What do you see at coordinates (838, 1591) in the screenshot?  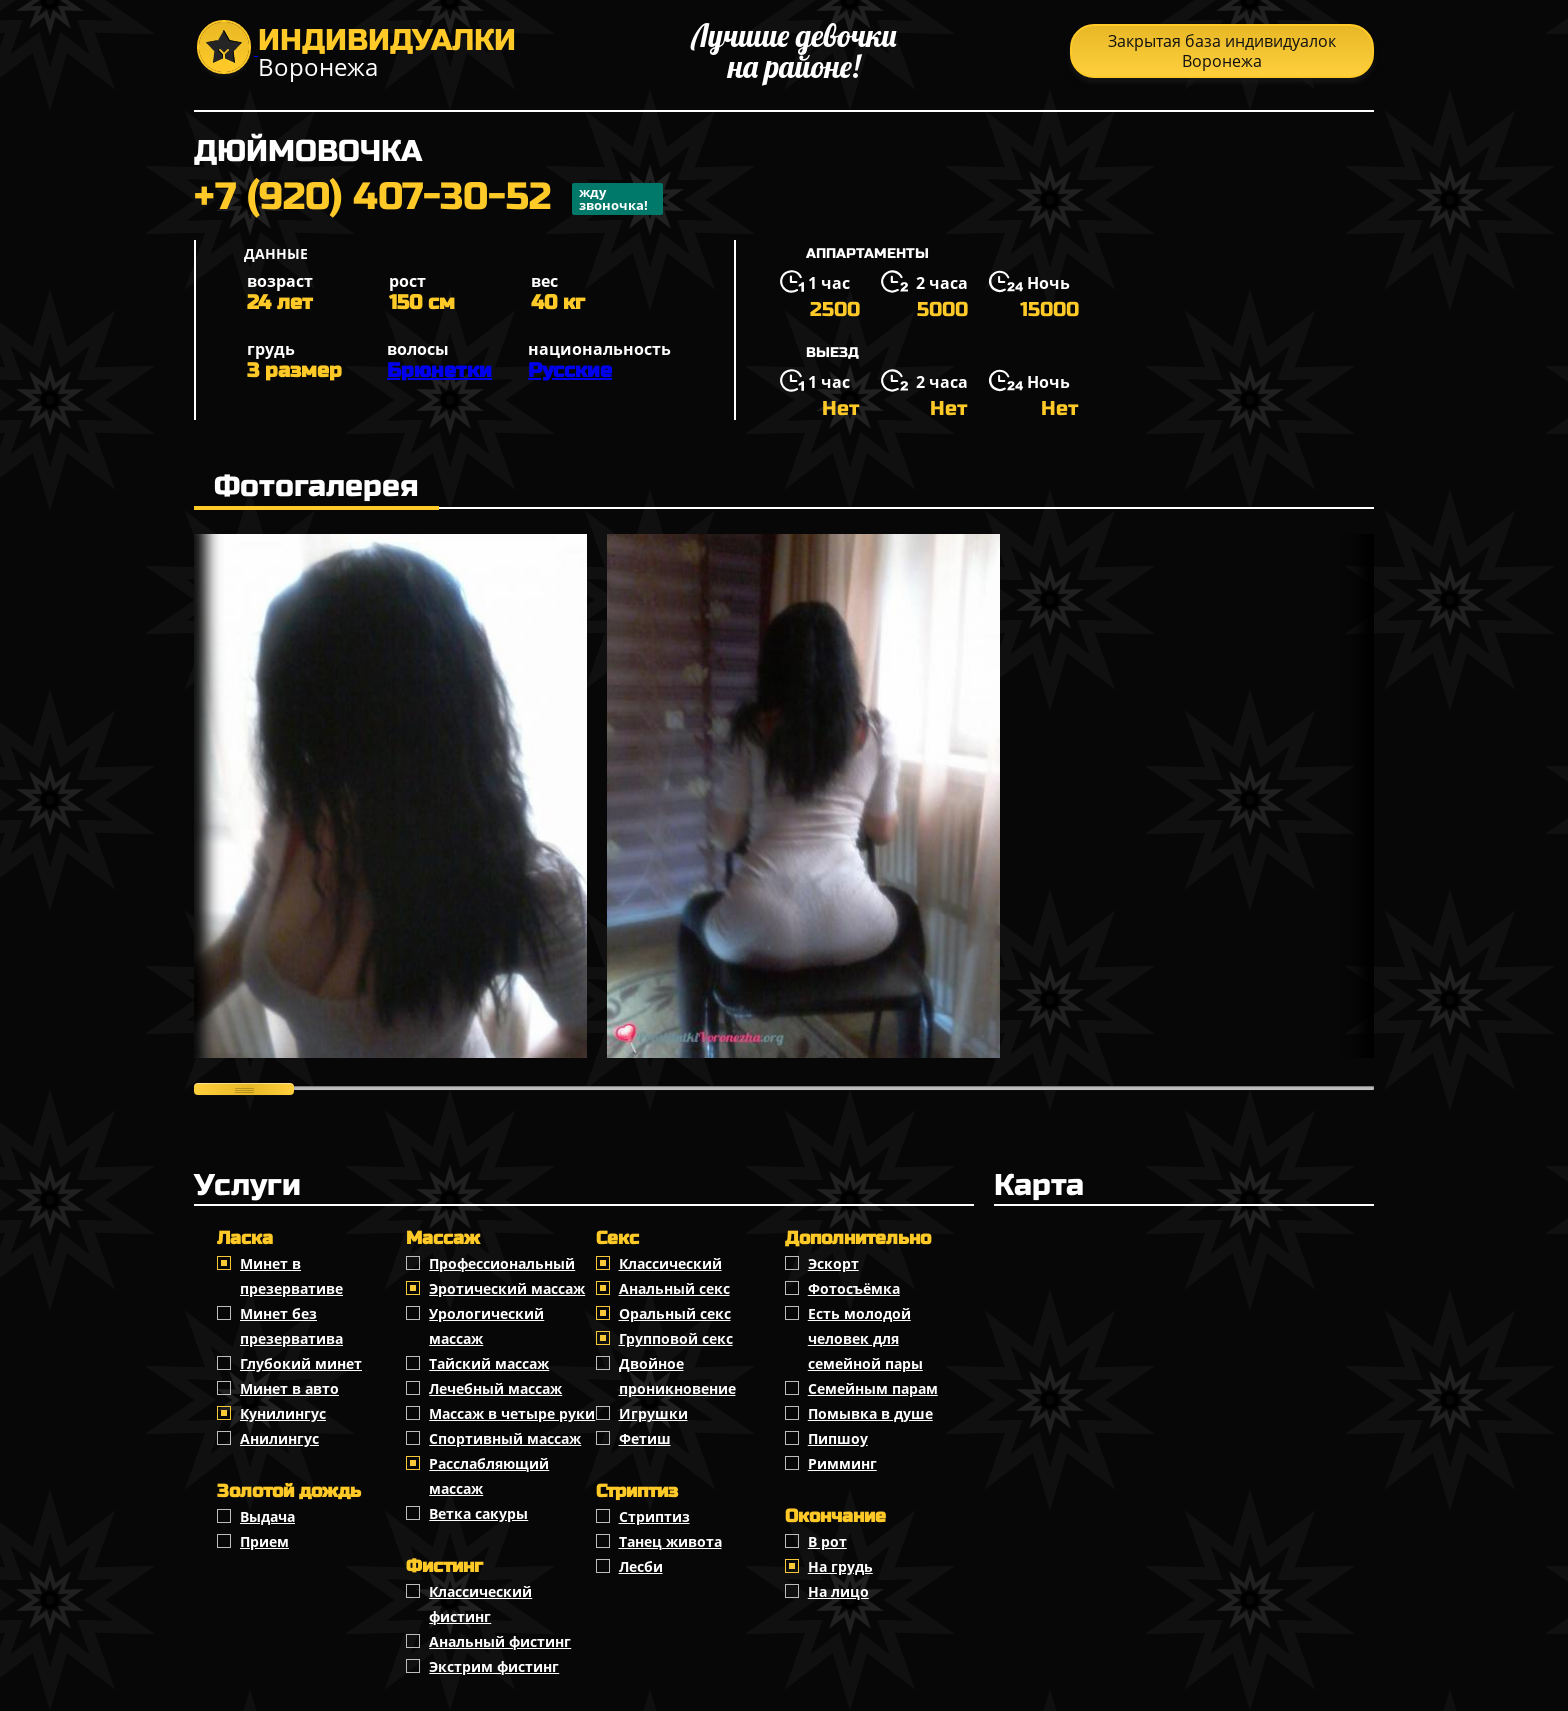 I see `На лицо` at bounding box center [838, 1591].